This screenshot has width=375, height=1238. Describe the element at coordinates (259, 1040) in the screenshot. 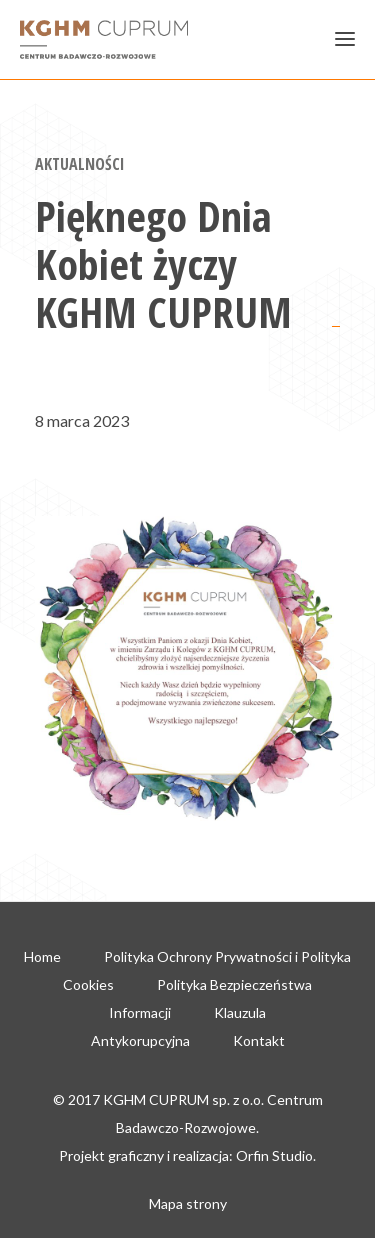

I see `Kontakt` at that location.